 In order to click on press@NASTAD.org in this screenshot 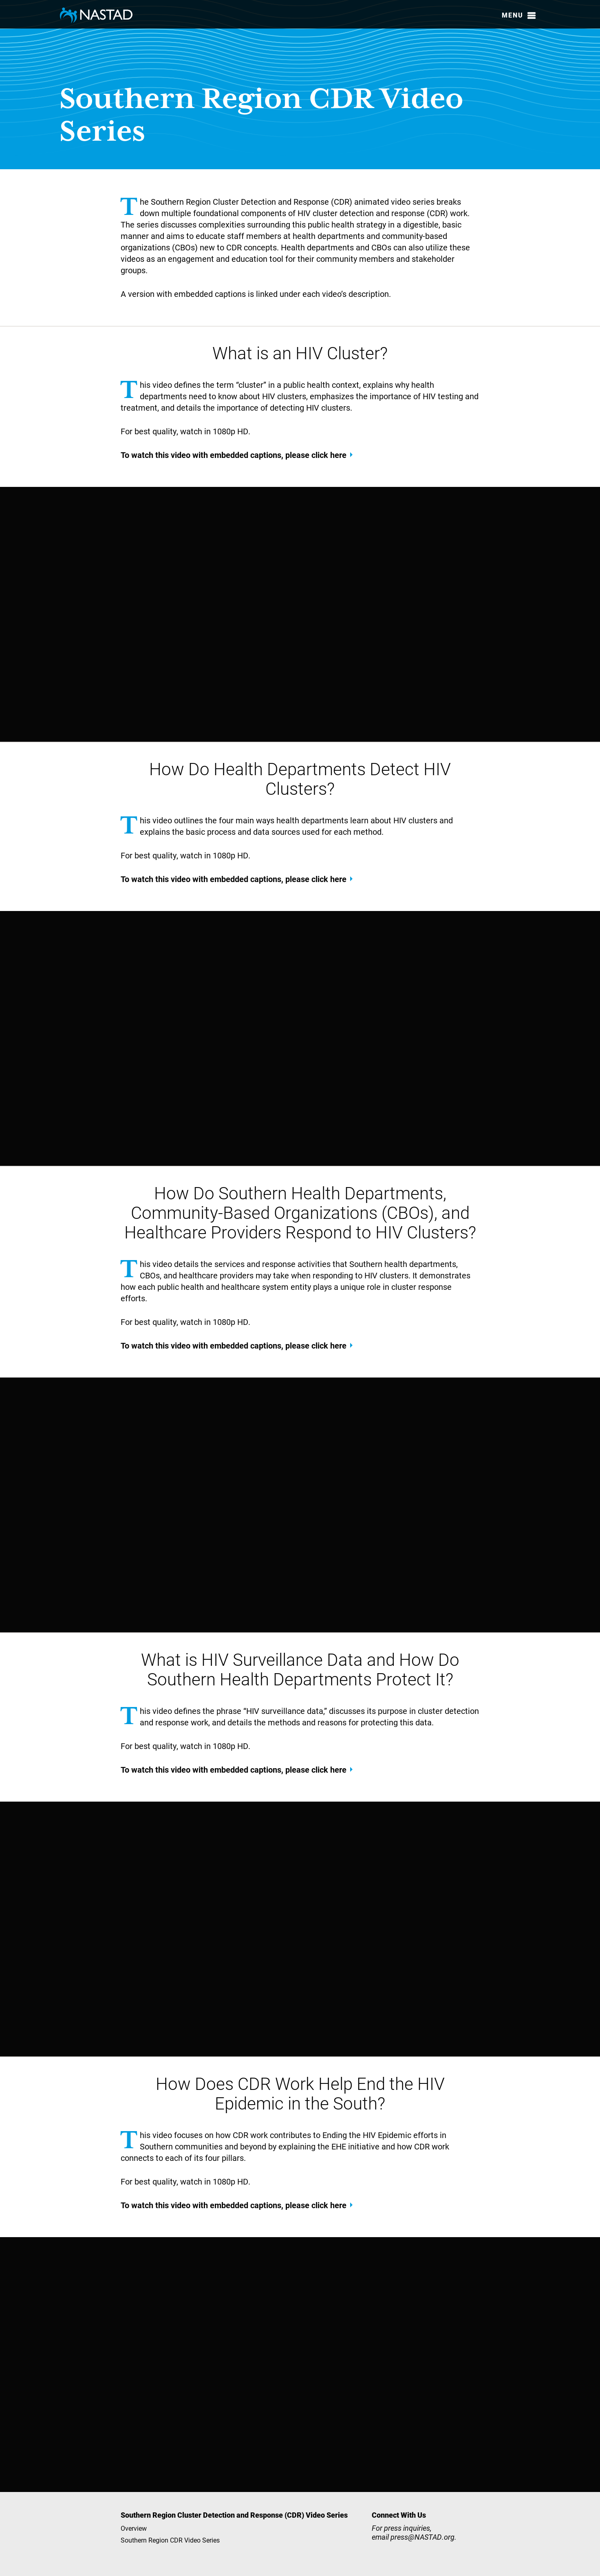, I will do `click(422, 2537)`.